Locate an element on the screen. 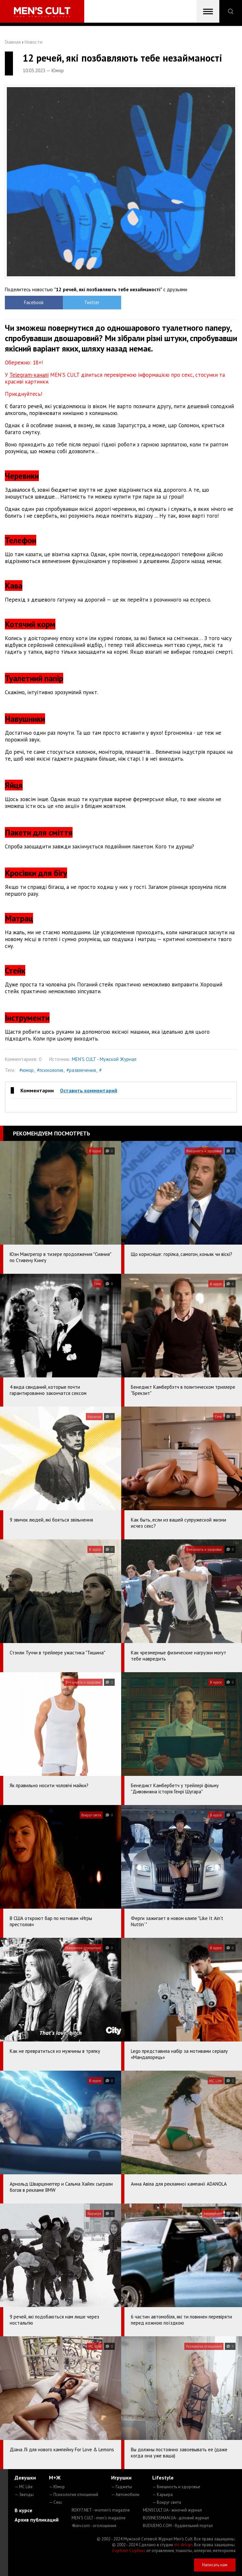 This screenshot has width=242, height=2576. — Карьера is located at coordinates (162, 2494).